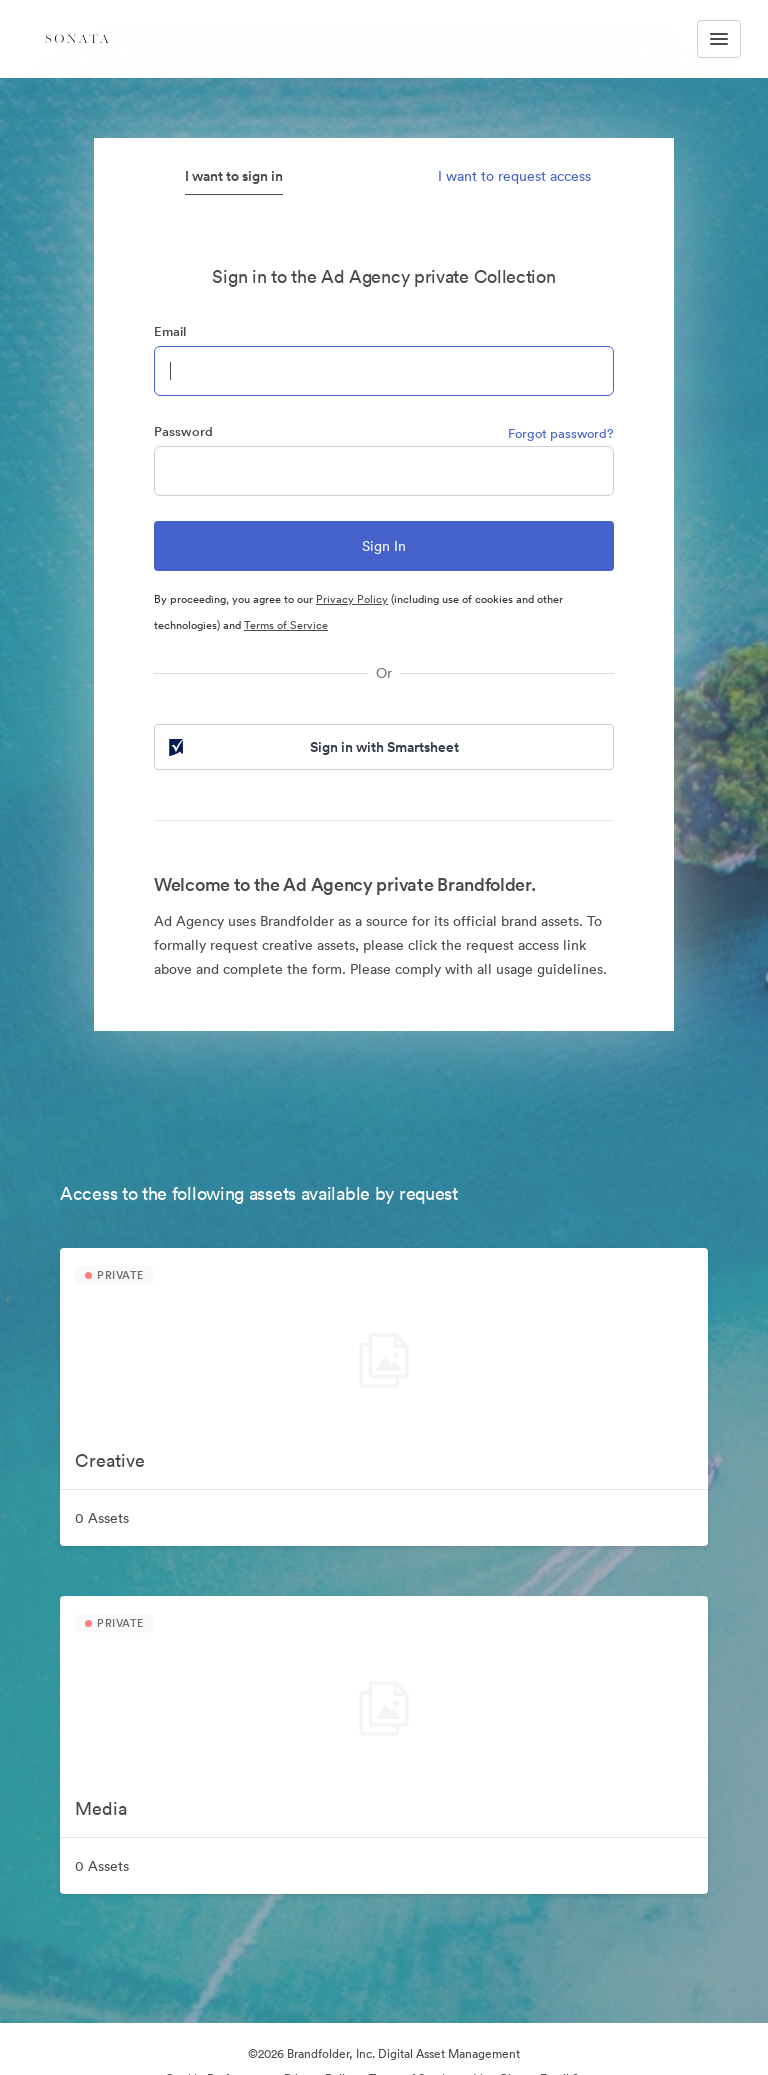  I want to click on Privacy Policy, so click(352, 599).